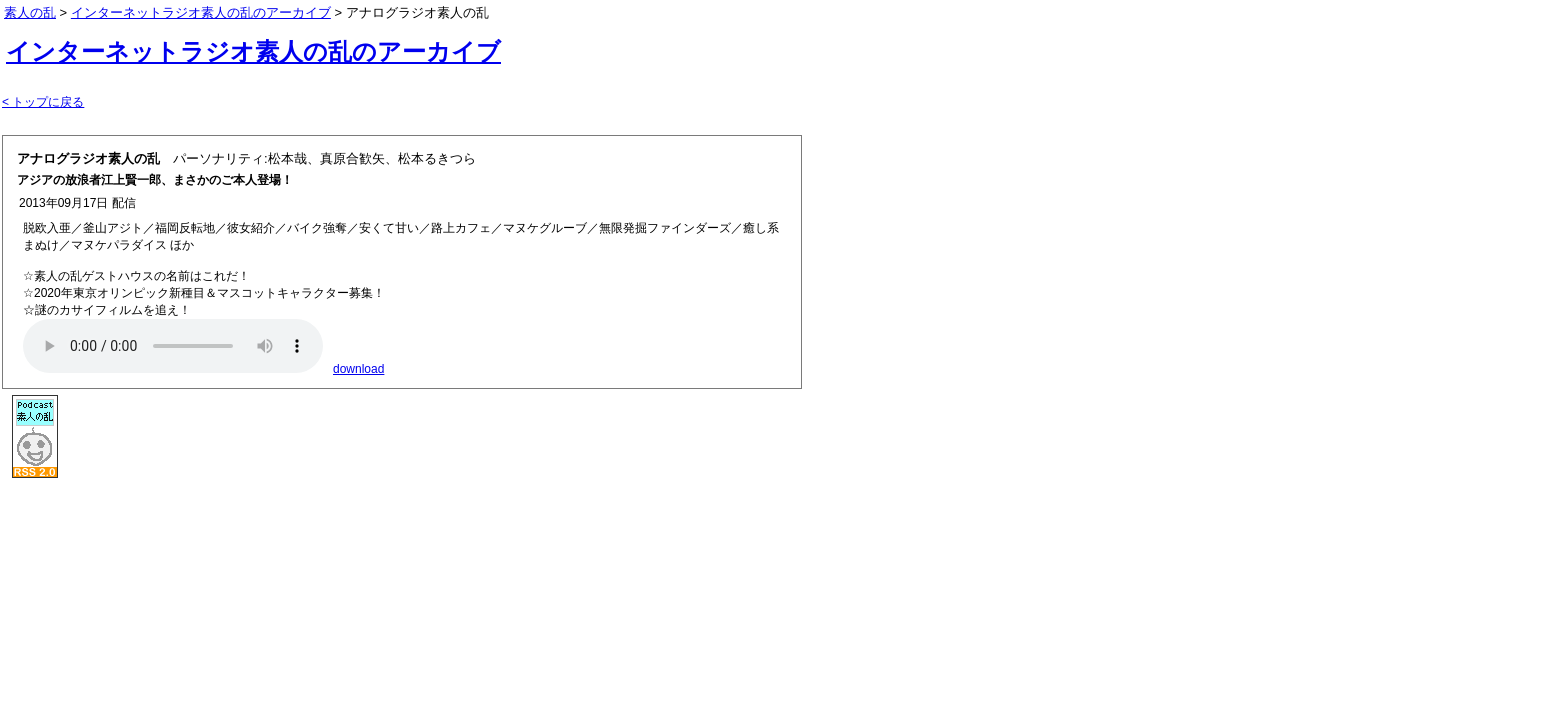  Describe the element at coordinates (253, 51) in the screenshot. I see `インターネットラジオ素人の乱のアーカイブ` at that location.